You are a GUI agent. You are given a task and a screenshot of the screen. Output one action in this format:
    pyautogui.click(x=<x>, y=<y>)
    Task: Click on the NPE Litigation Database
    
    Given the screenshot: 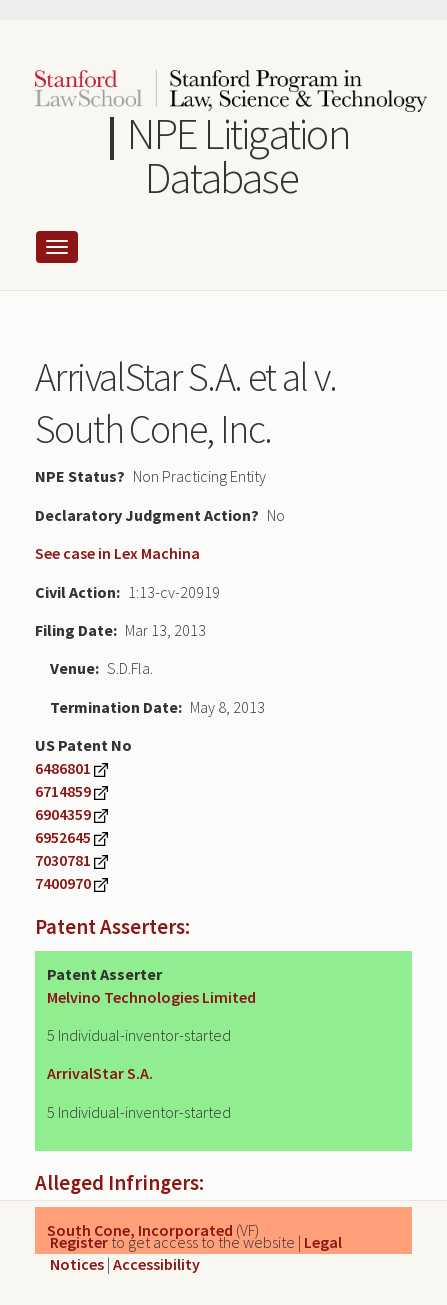 What is the action you would take?
    pyautogui.click(x=238, y=155)
    